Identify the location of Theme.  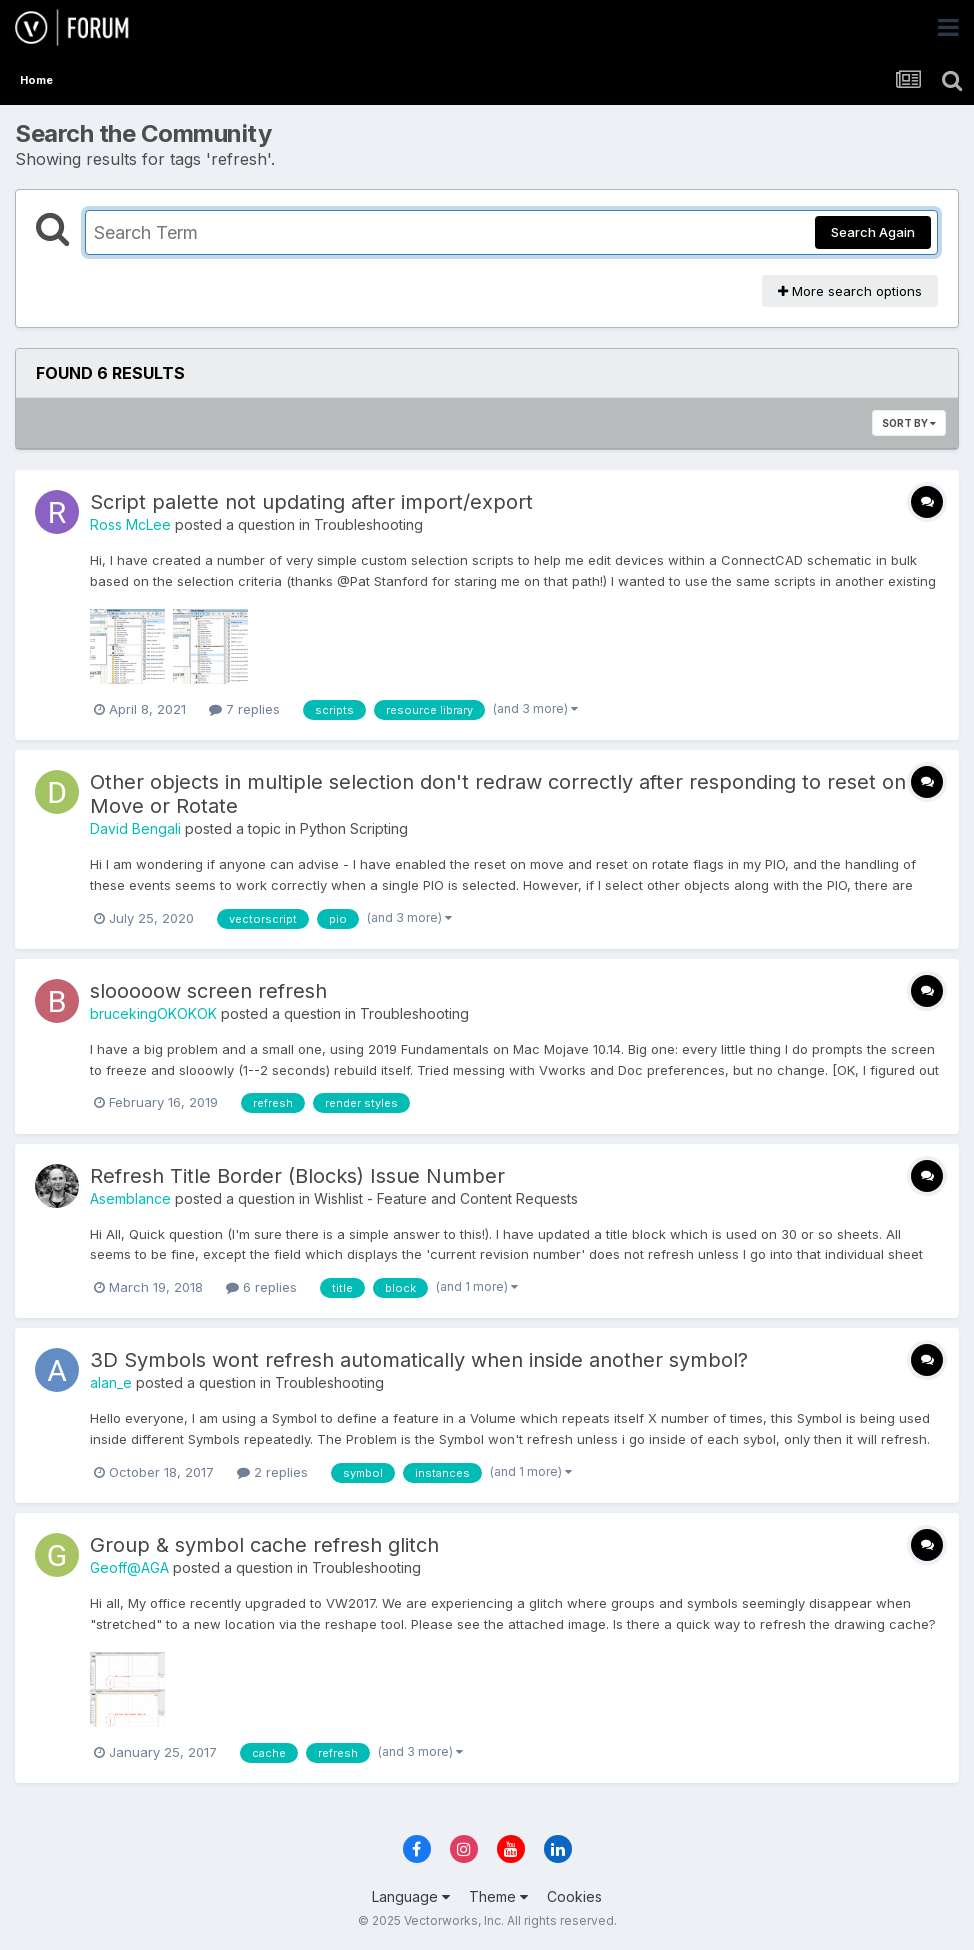
(498, 1896).